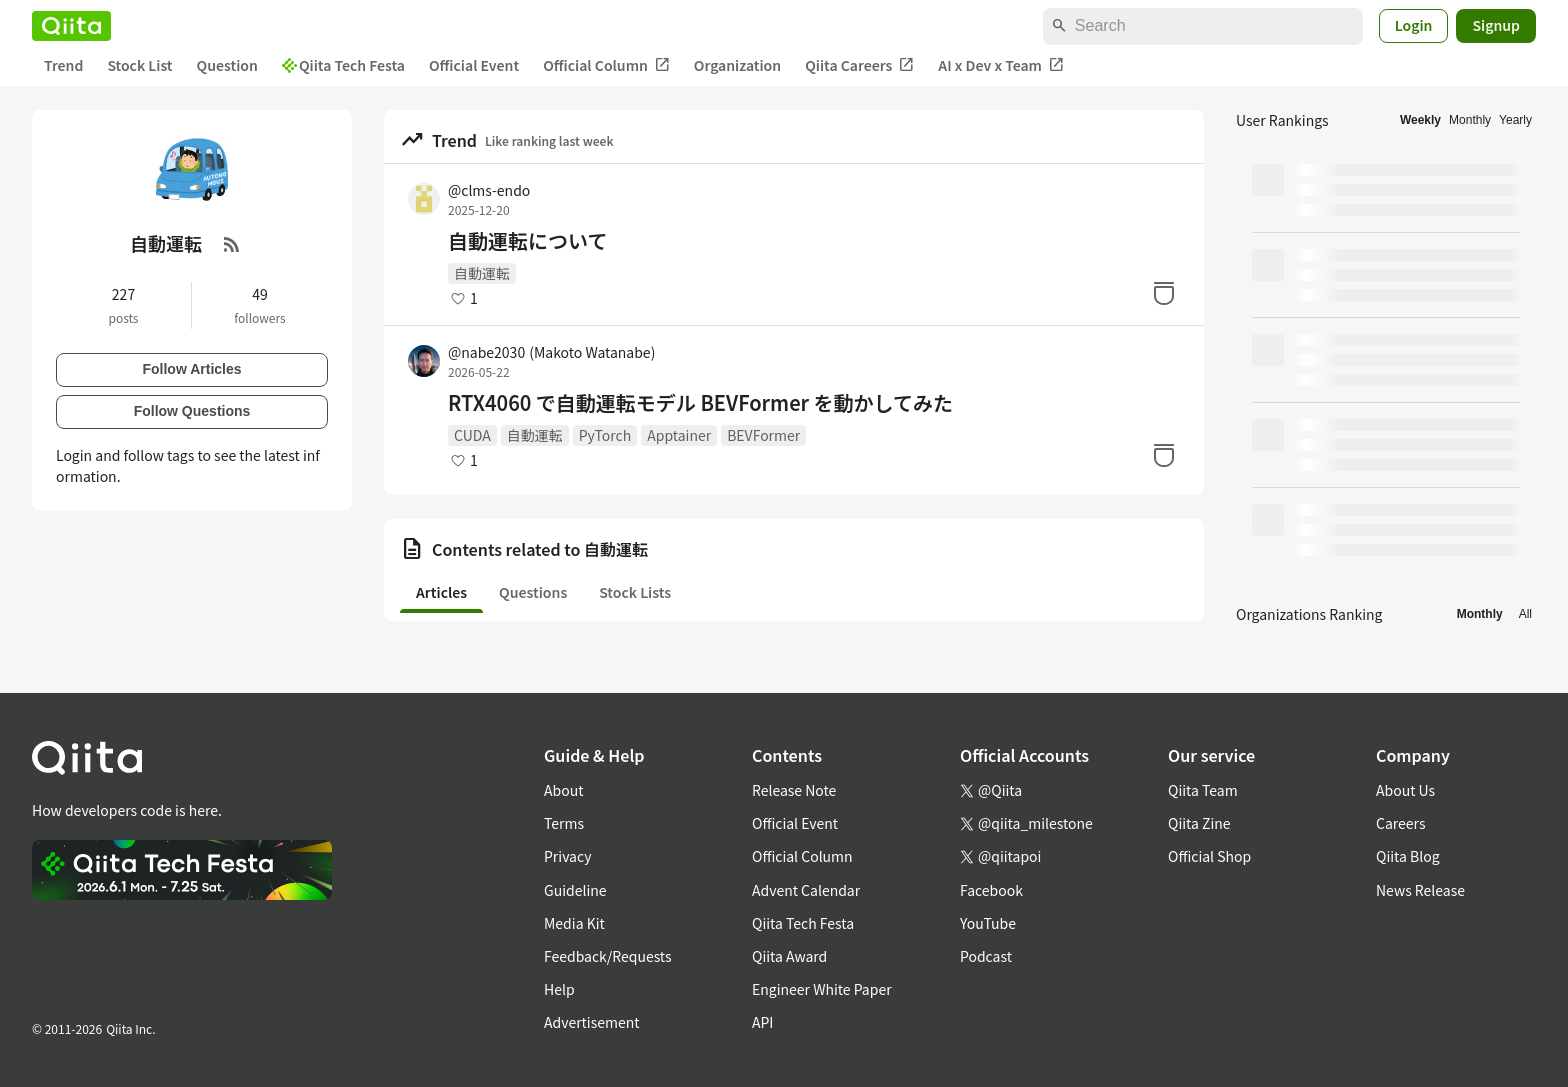 The height and width of the screenshot is (1087, 1568). I want to click on CUDA, so click(472, 435).